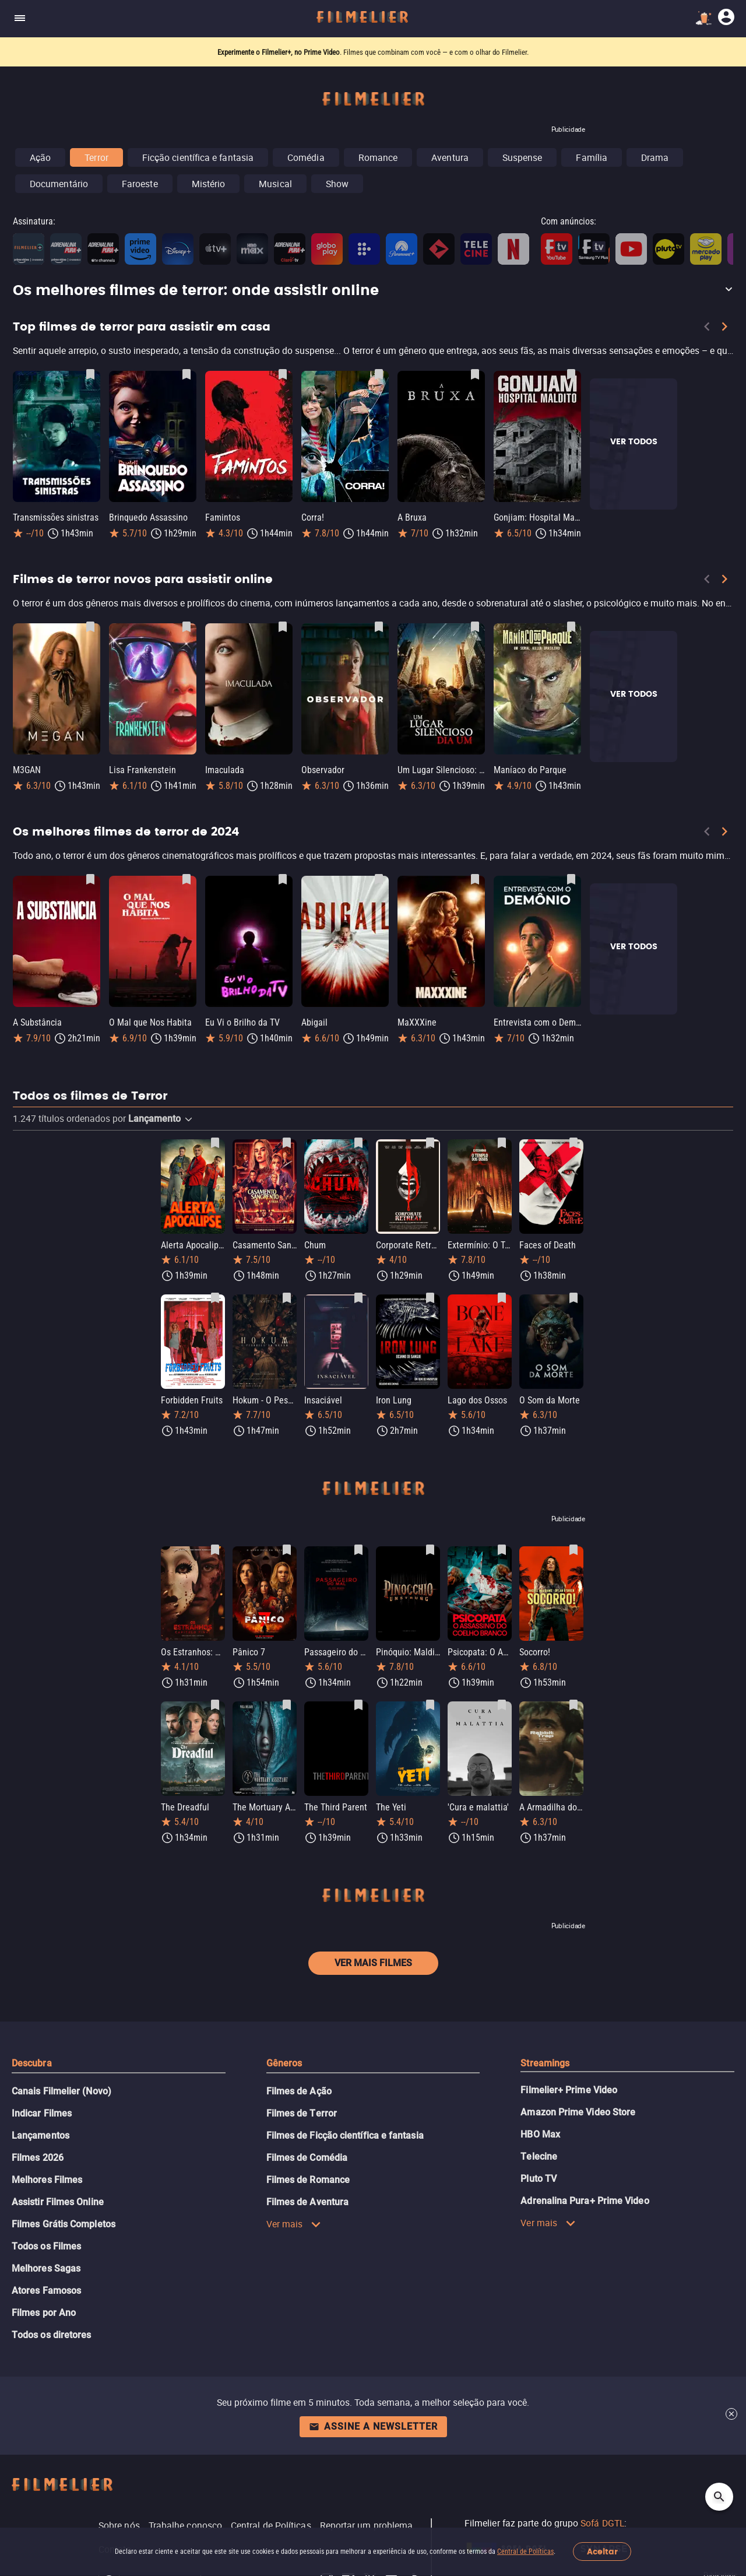 Image resolution: width=746 pixels, height=2576 pixels. Describe the element at coordinates (475, 627) in the screenshot. I see `[Salvar Um Lugar Silencioso: Dia Um como favorito]` at that location.